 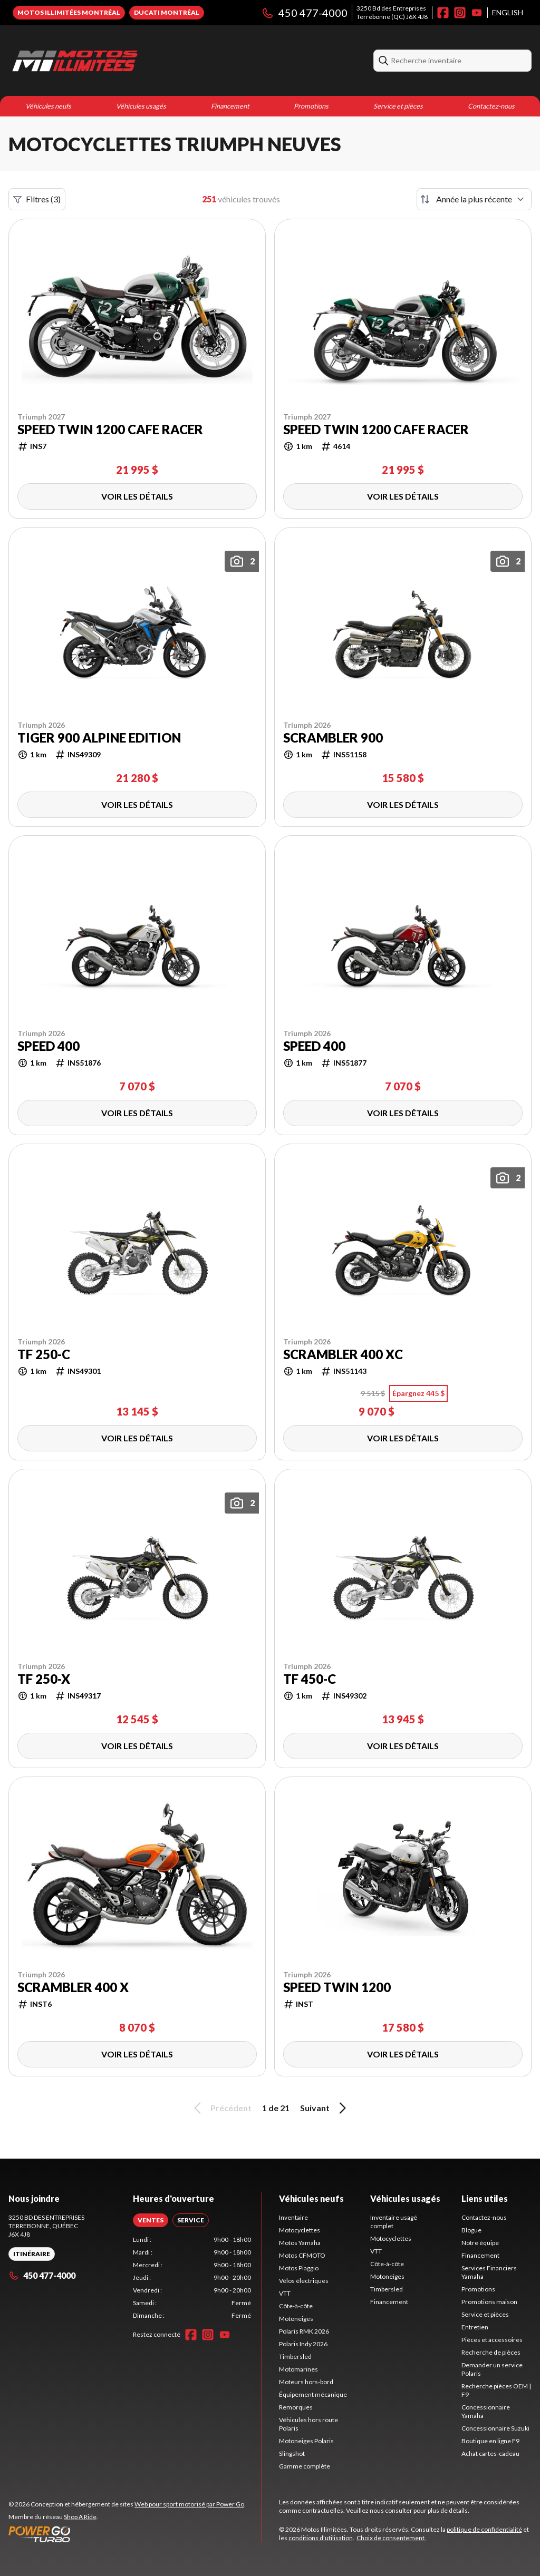 I want to click on SCRAMBLER 400 X, so click(x=73, y=1987).